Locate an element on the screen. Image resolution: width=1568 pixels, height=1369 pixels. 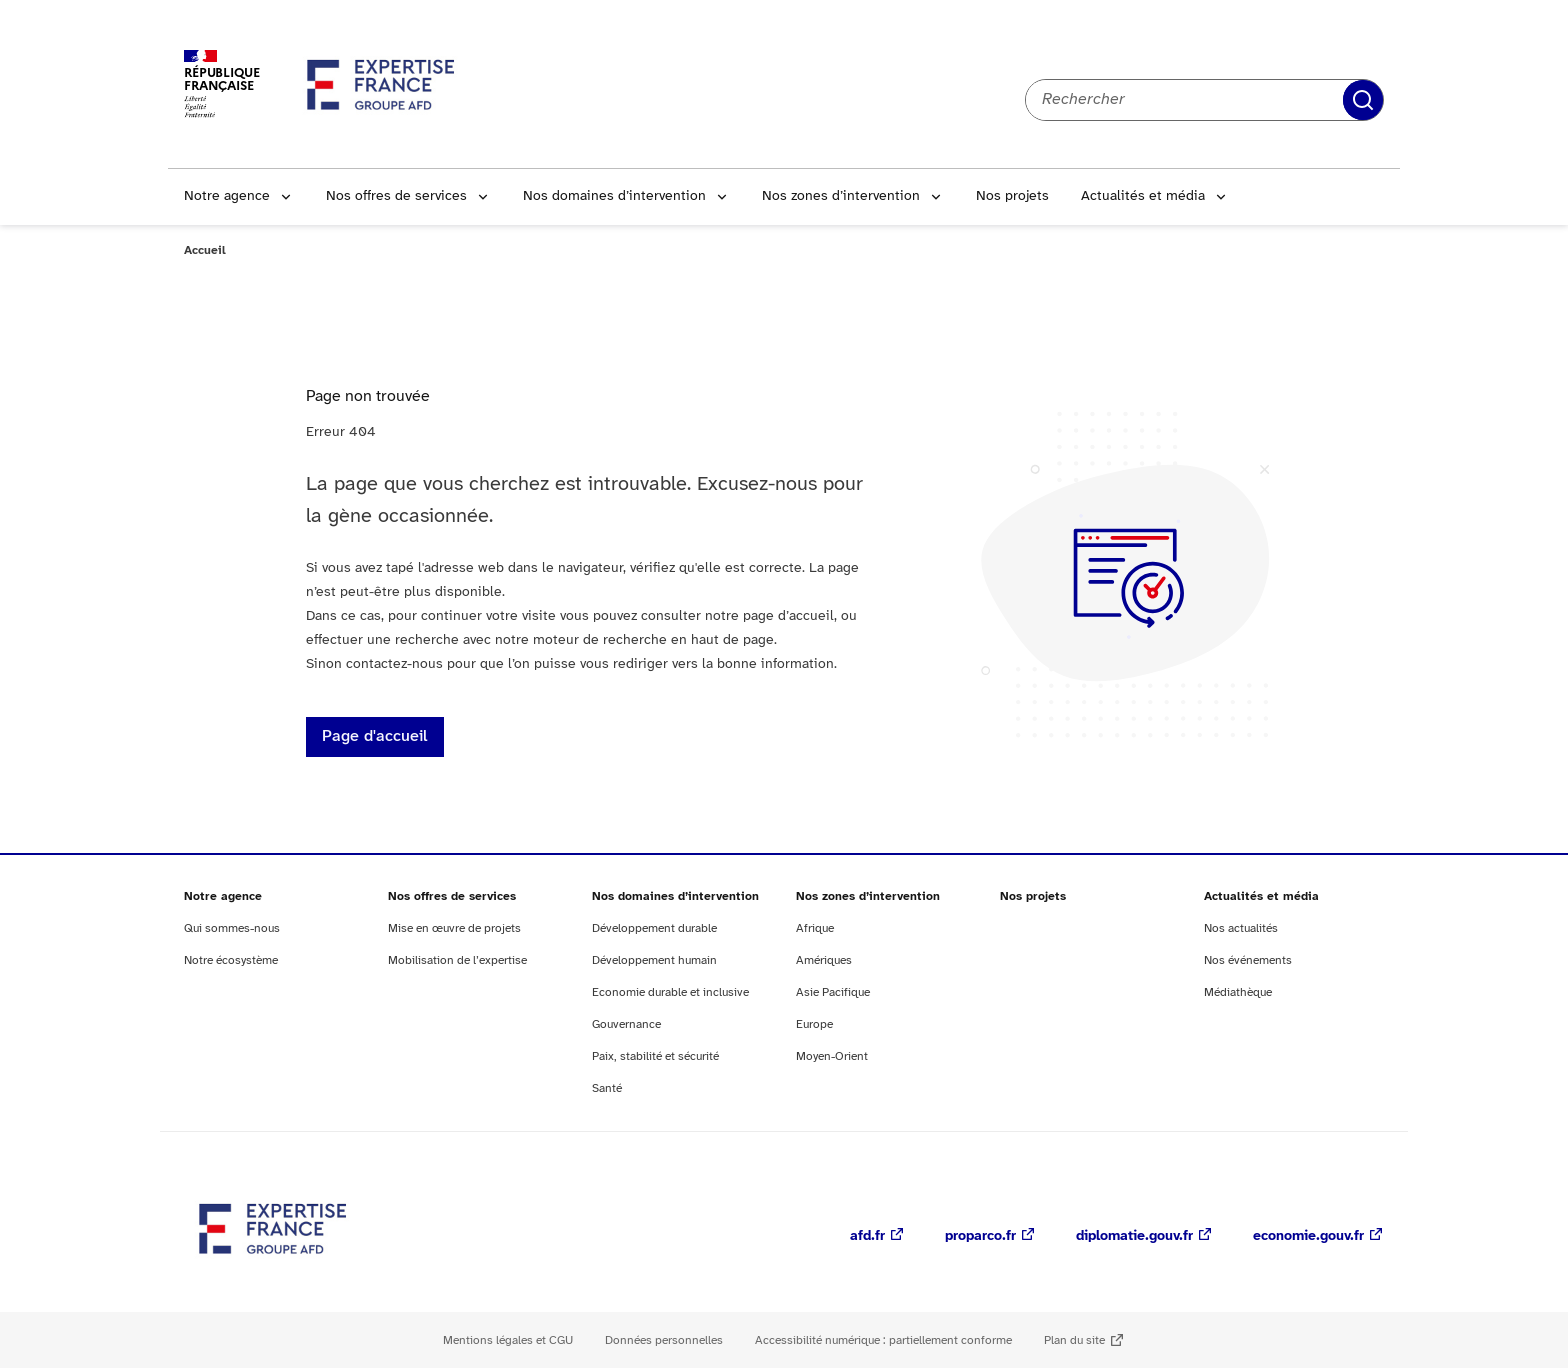
Gouvernance is located at coordinates (626, 1024).